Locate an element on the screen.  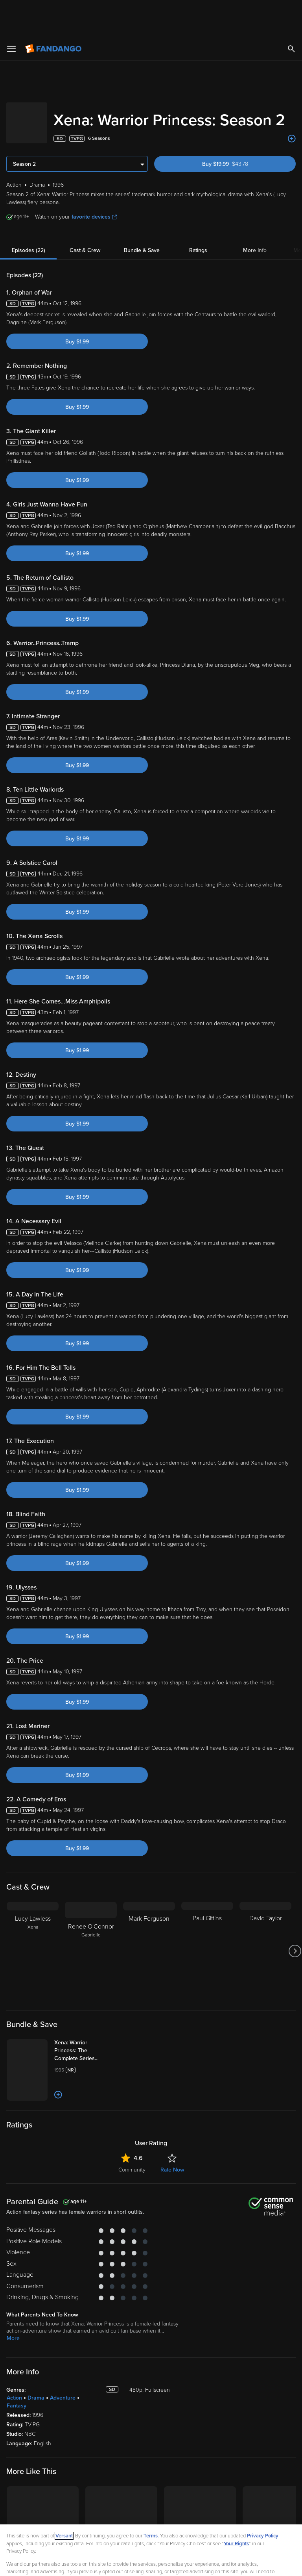
Continue is located at coordinates (179, 2563).